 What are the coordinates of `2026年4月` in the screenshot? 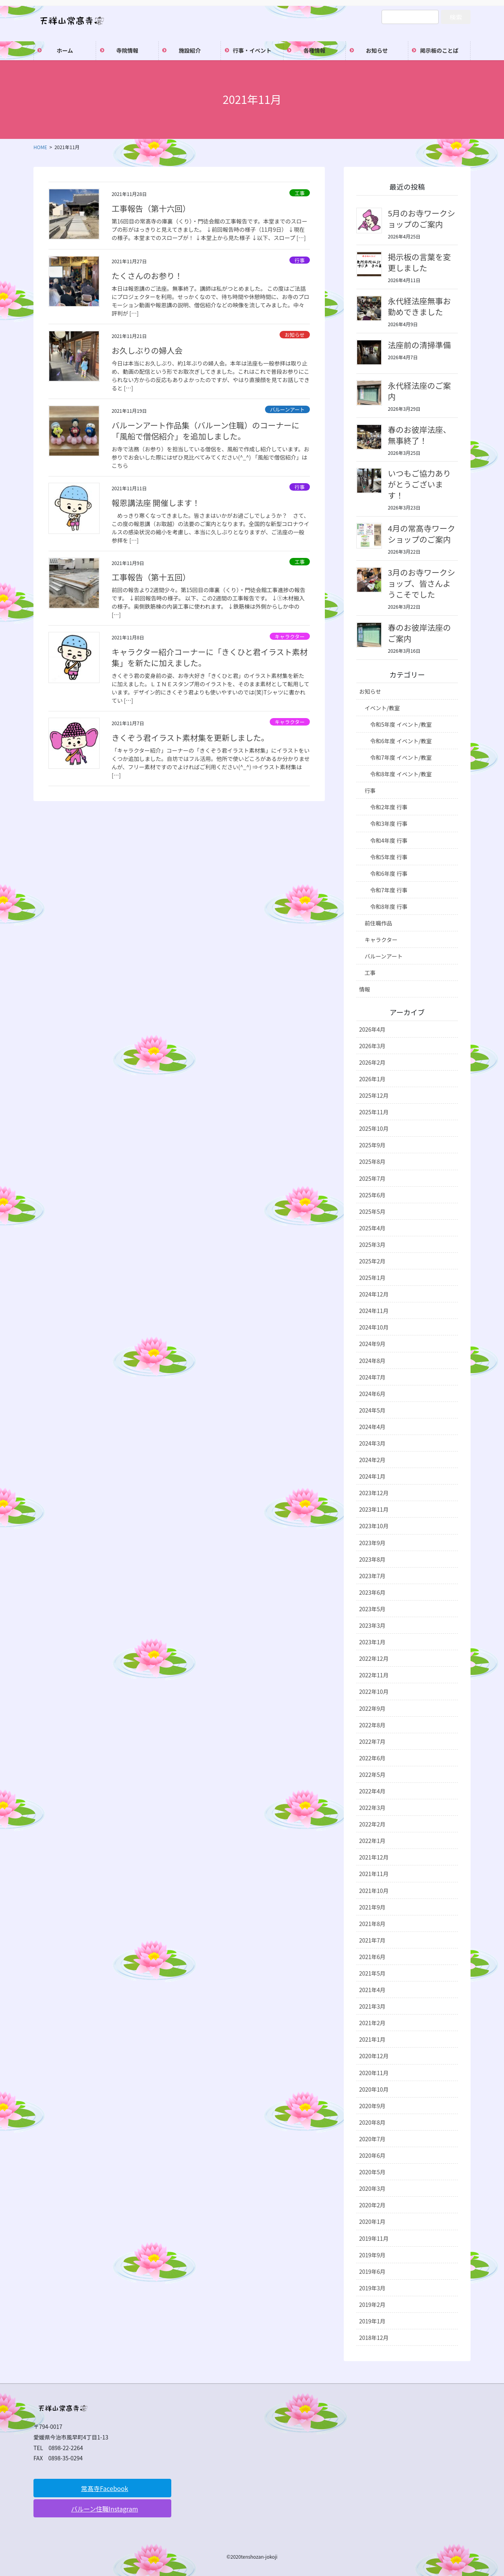 It's located at (372, 1029).